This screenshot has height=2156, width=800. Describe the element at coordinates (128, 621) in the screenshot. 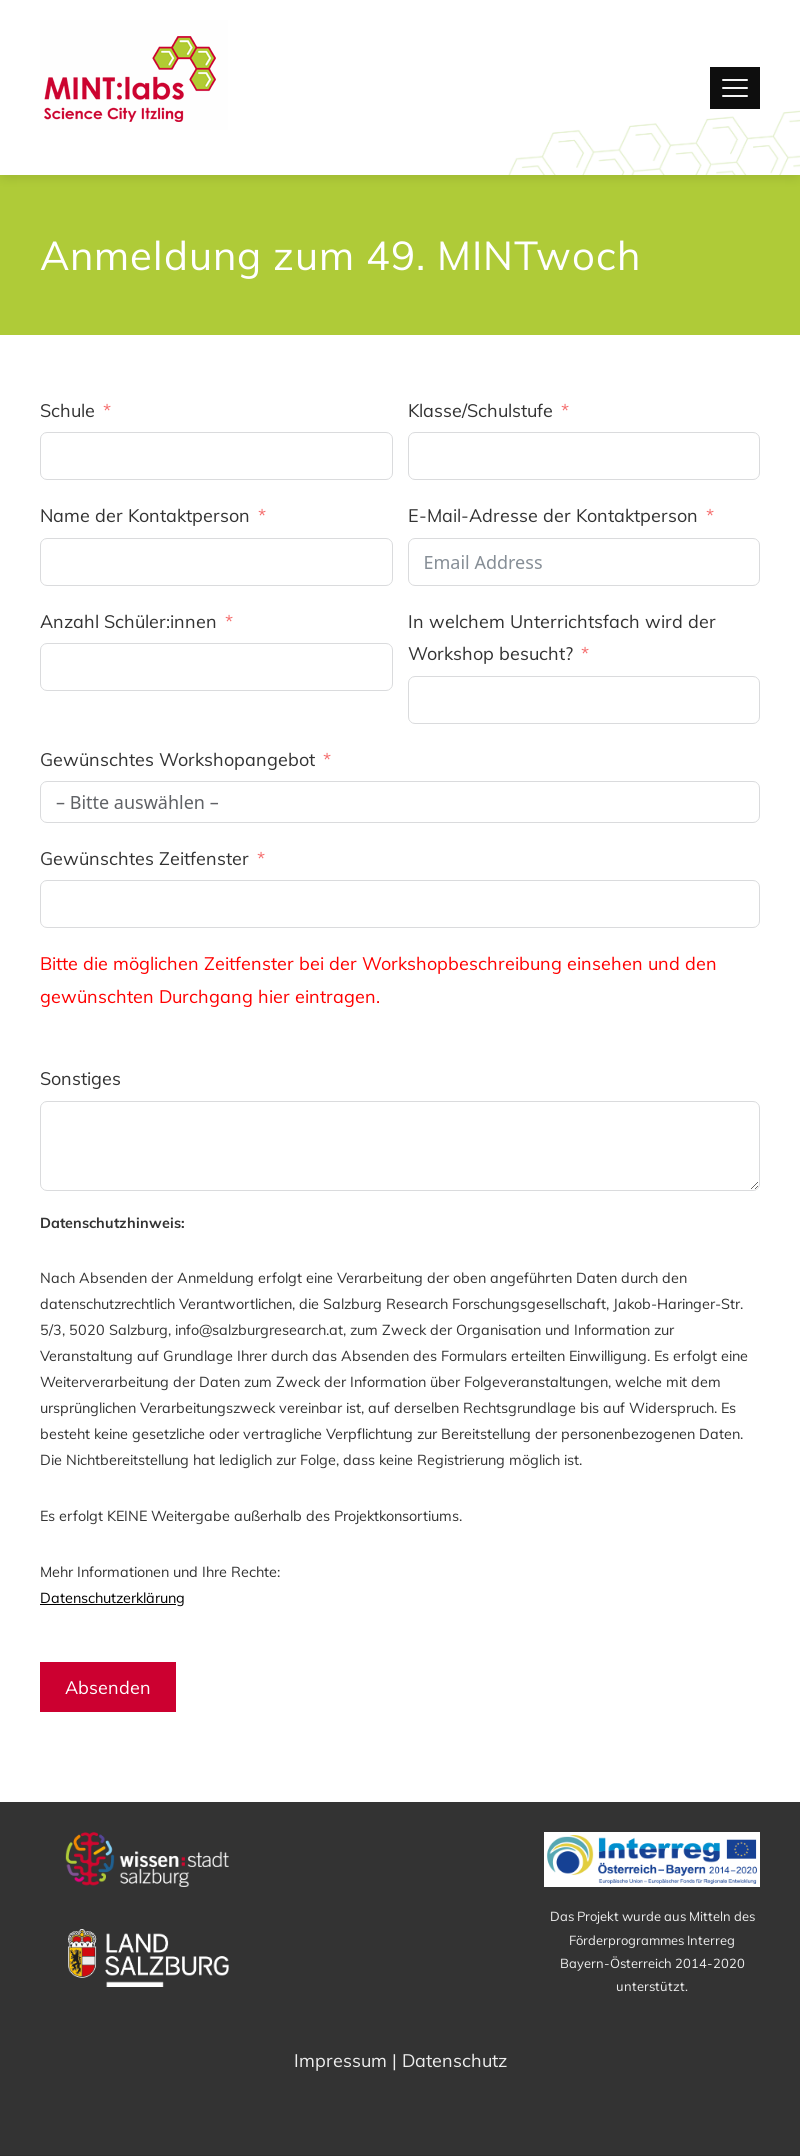

I see `Anzahl Schüler:innen` at that location.